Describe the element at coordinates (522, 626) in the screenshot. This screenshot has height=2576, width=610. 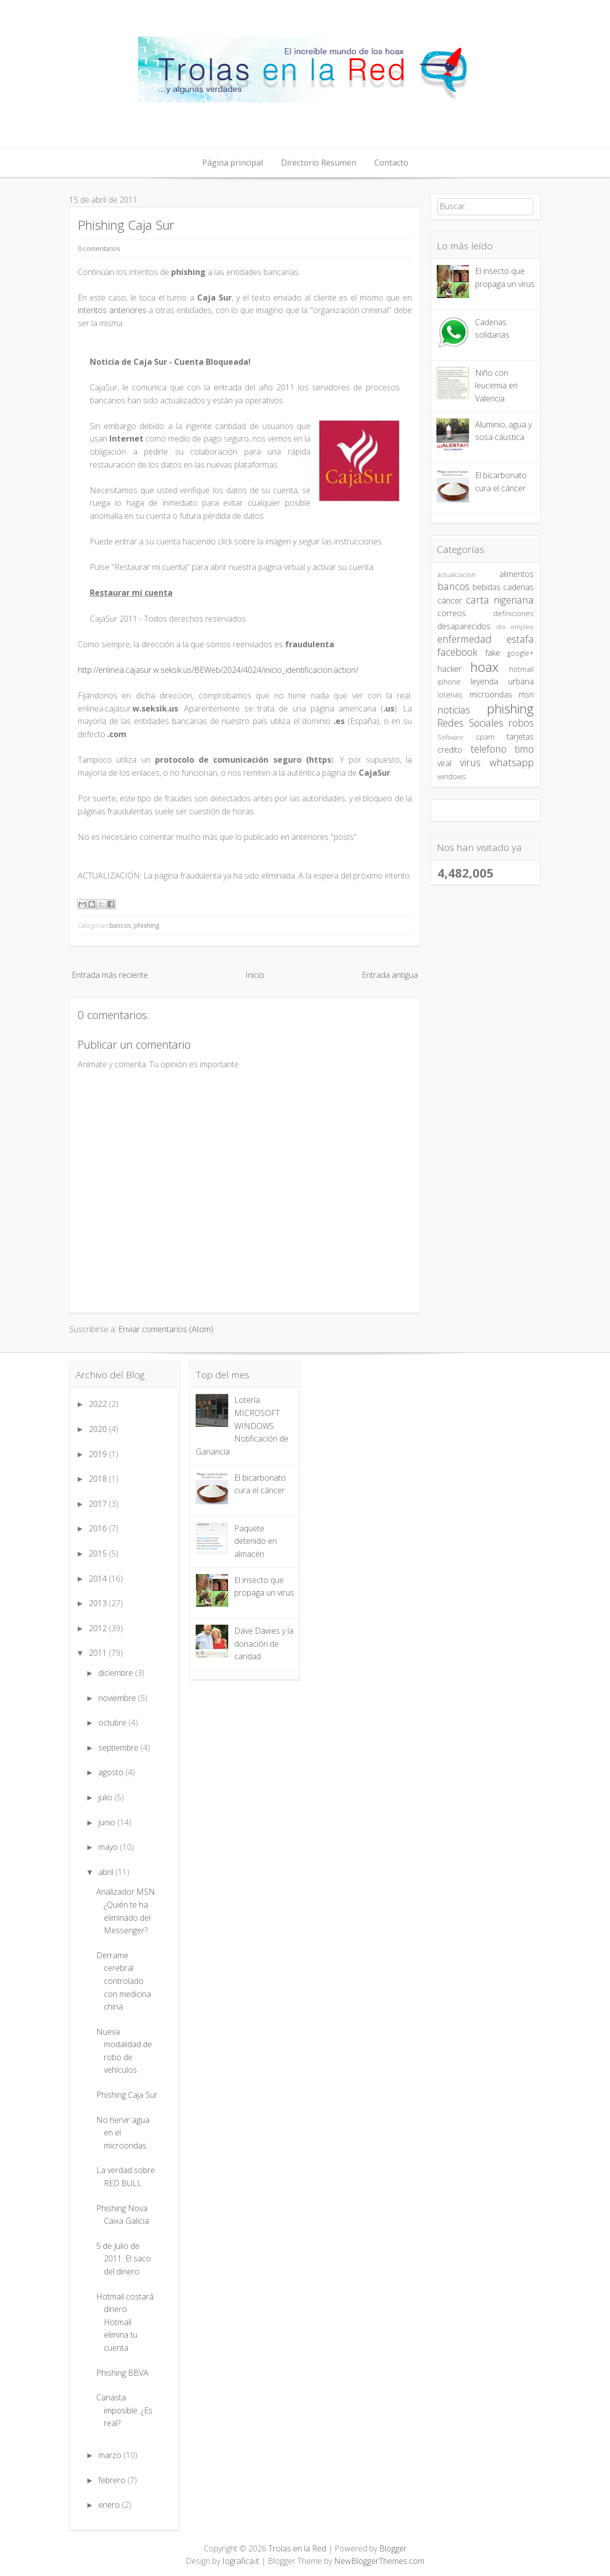
I see `empleo` at that location.